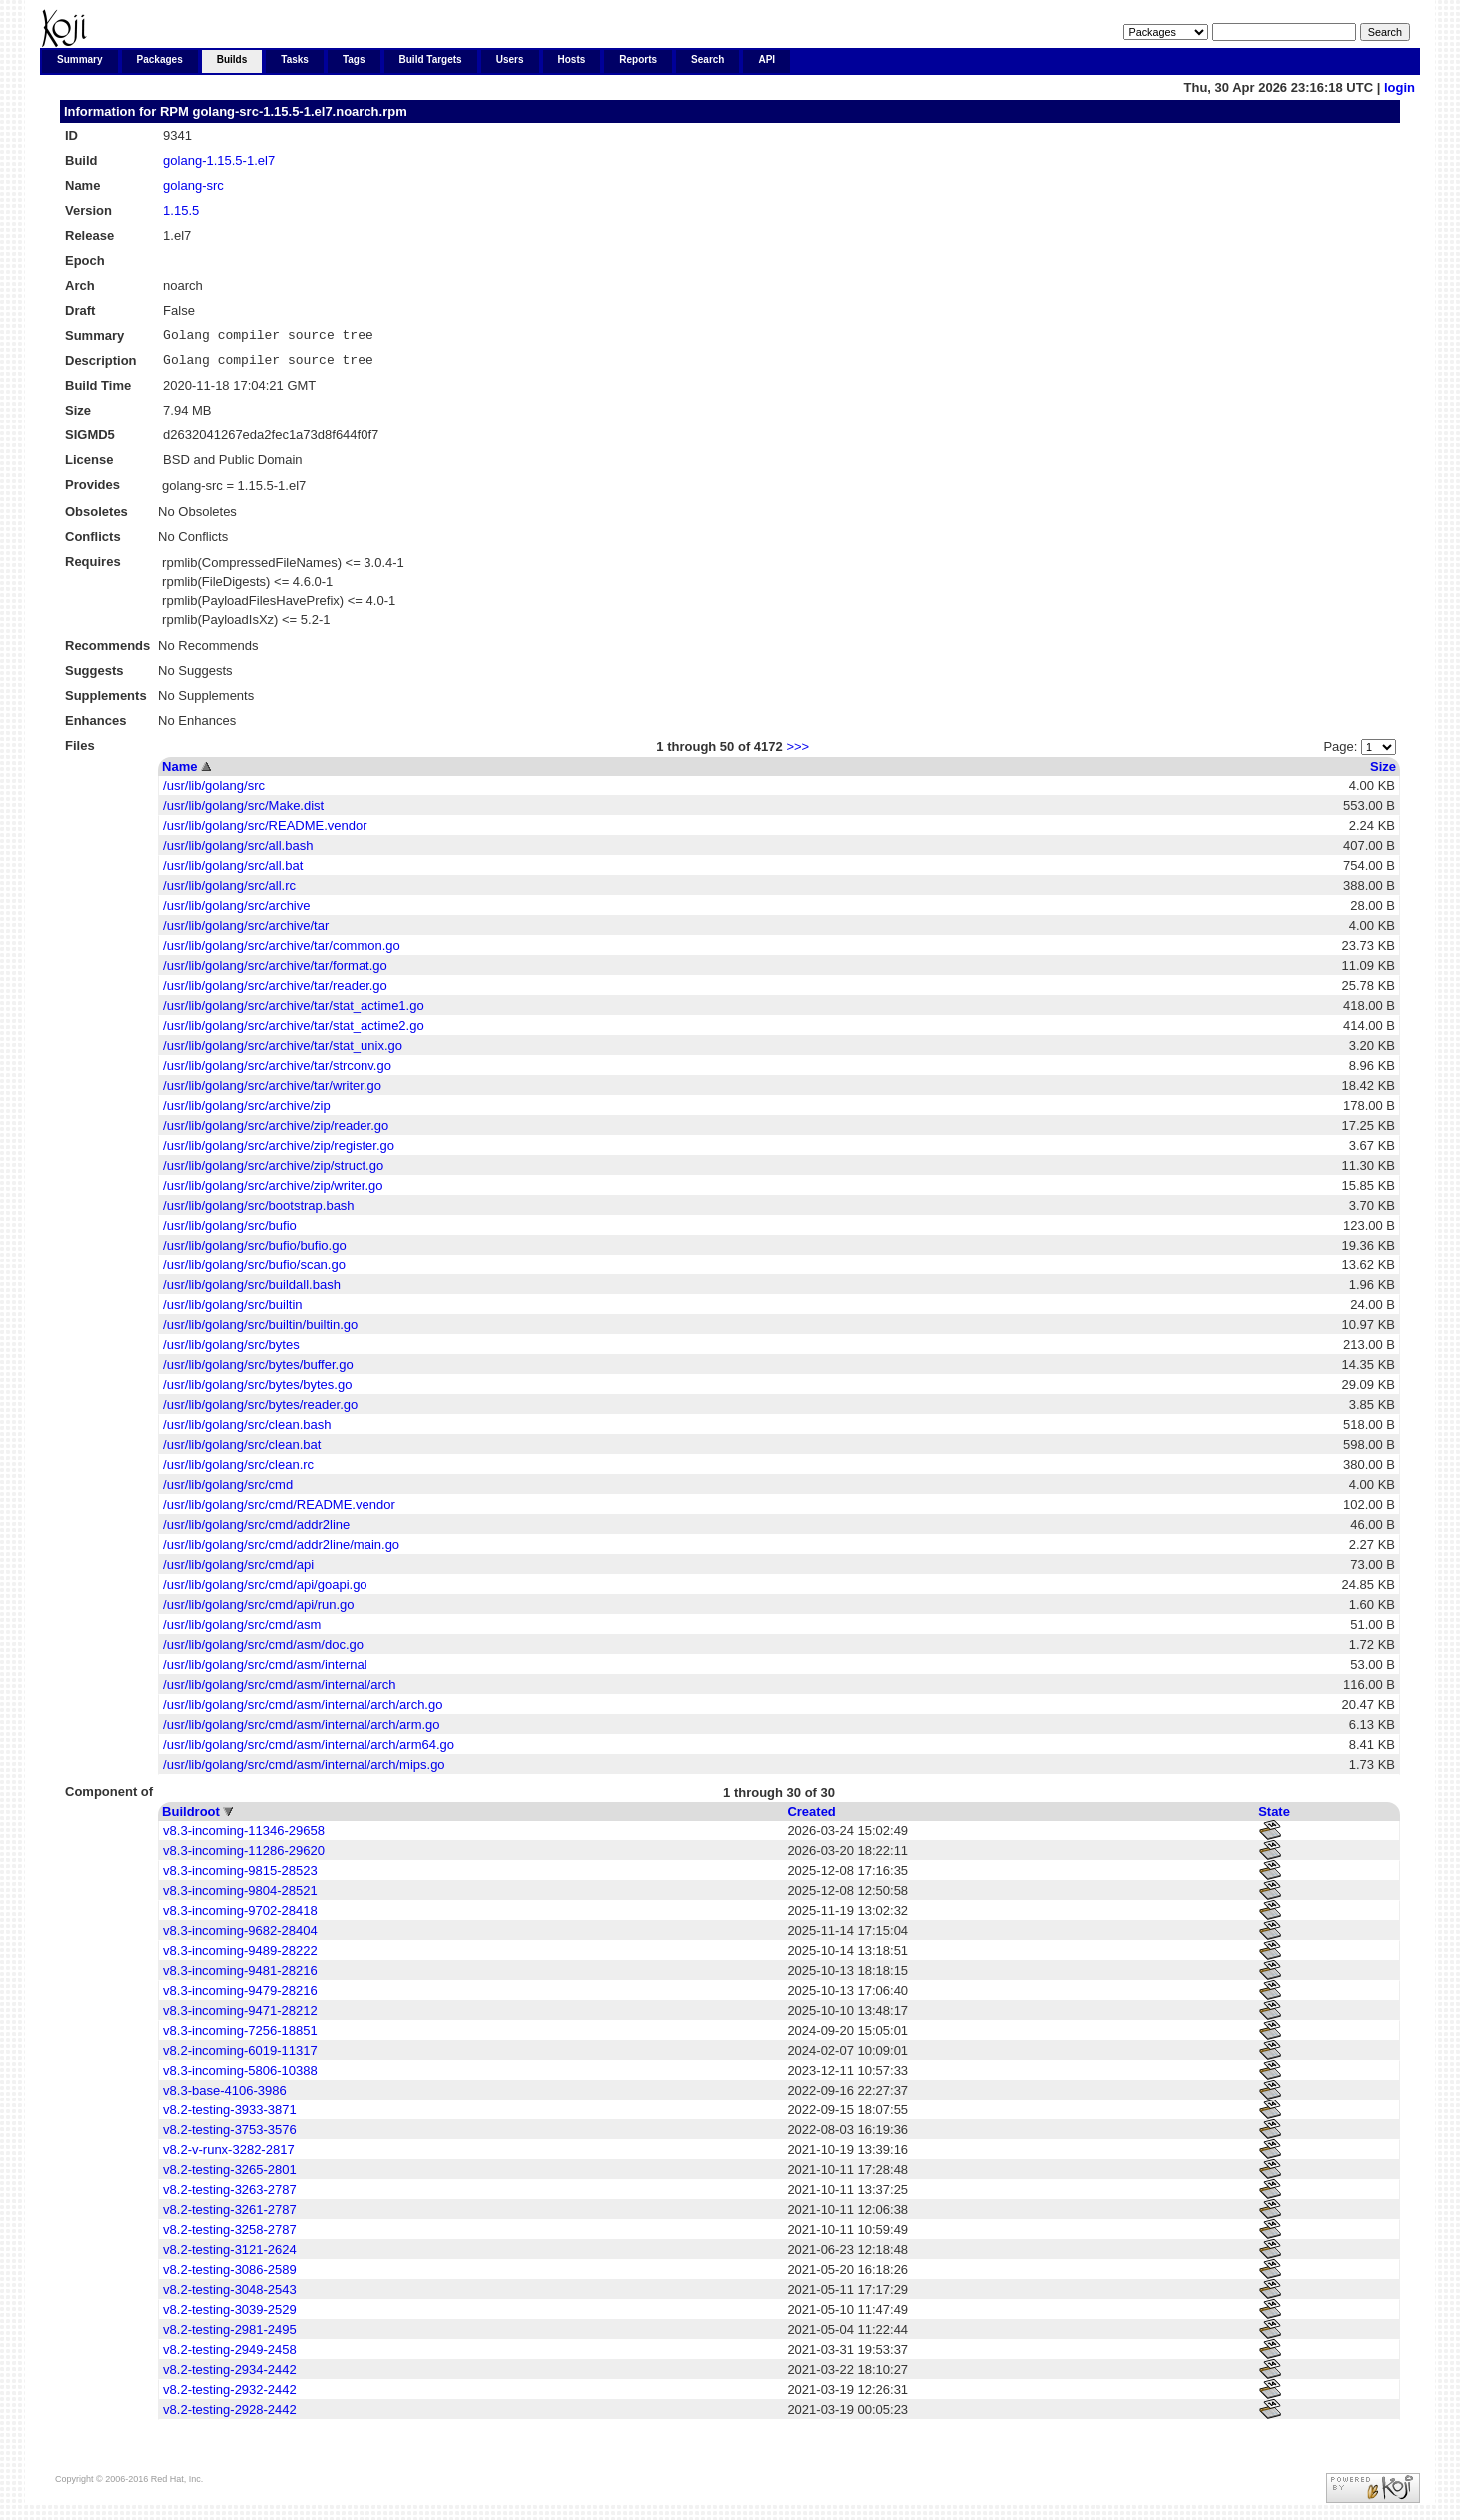 The width and height of the screenshot is (1460, 2520). What do you see at coordinates (230, 2175) in the screenshot?
I see `v8.2-testing-3265-2801` at bounding box center [230, 2175].